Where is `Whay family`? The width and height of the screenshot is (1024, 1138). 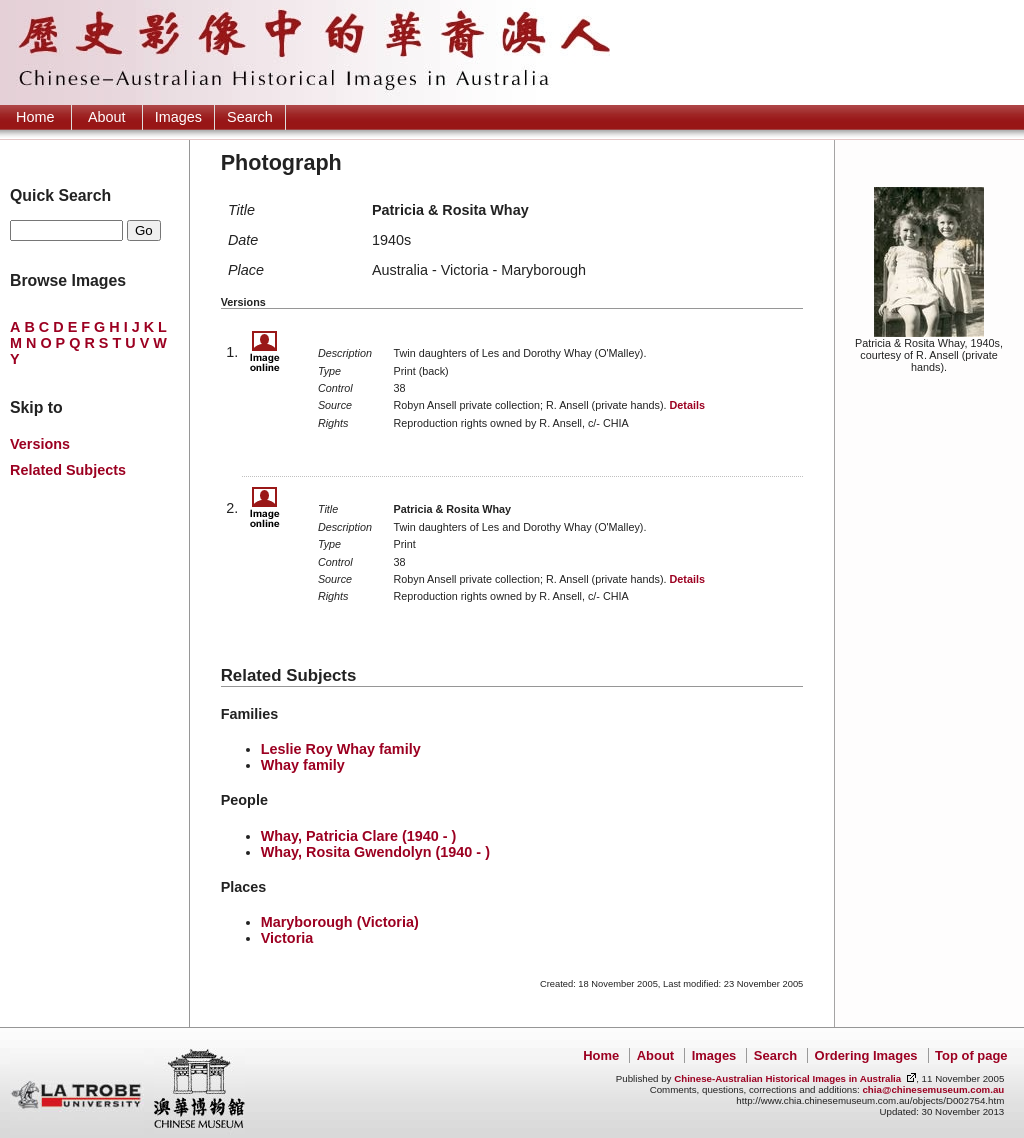 Whay family is located at coordinates (303, 765).